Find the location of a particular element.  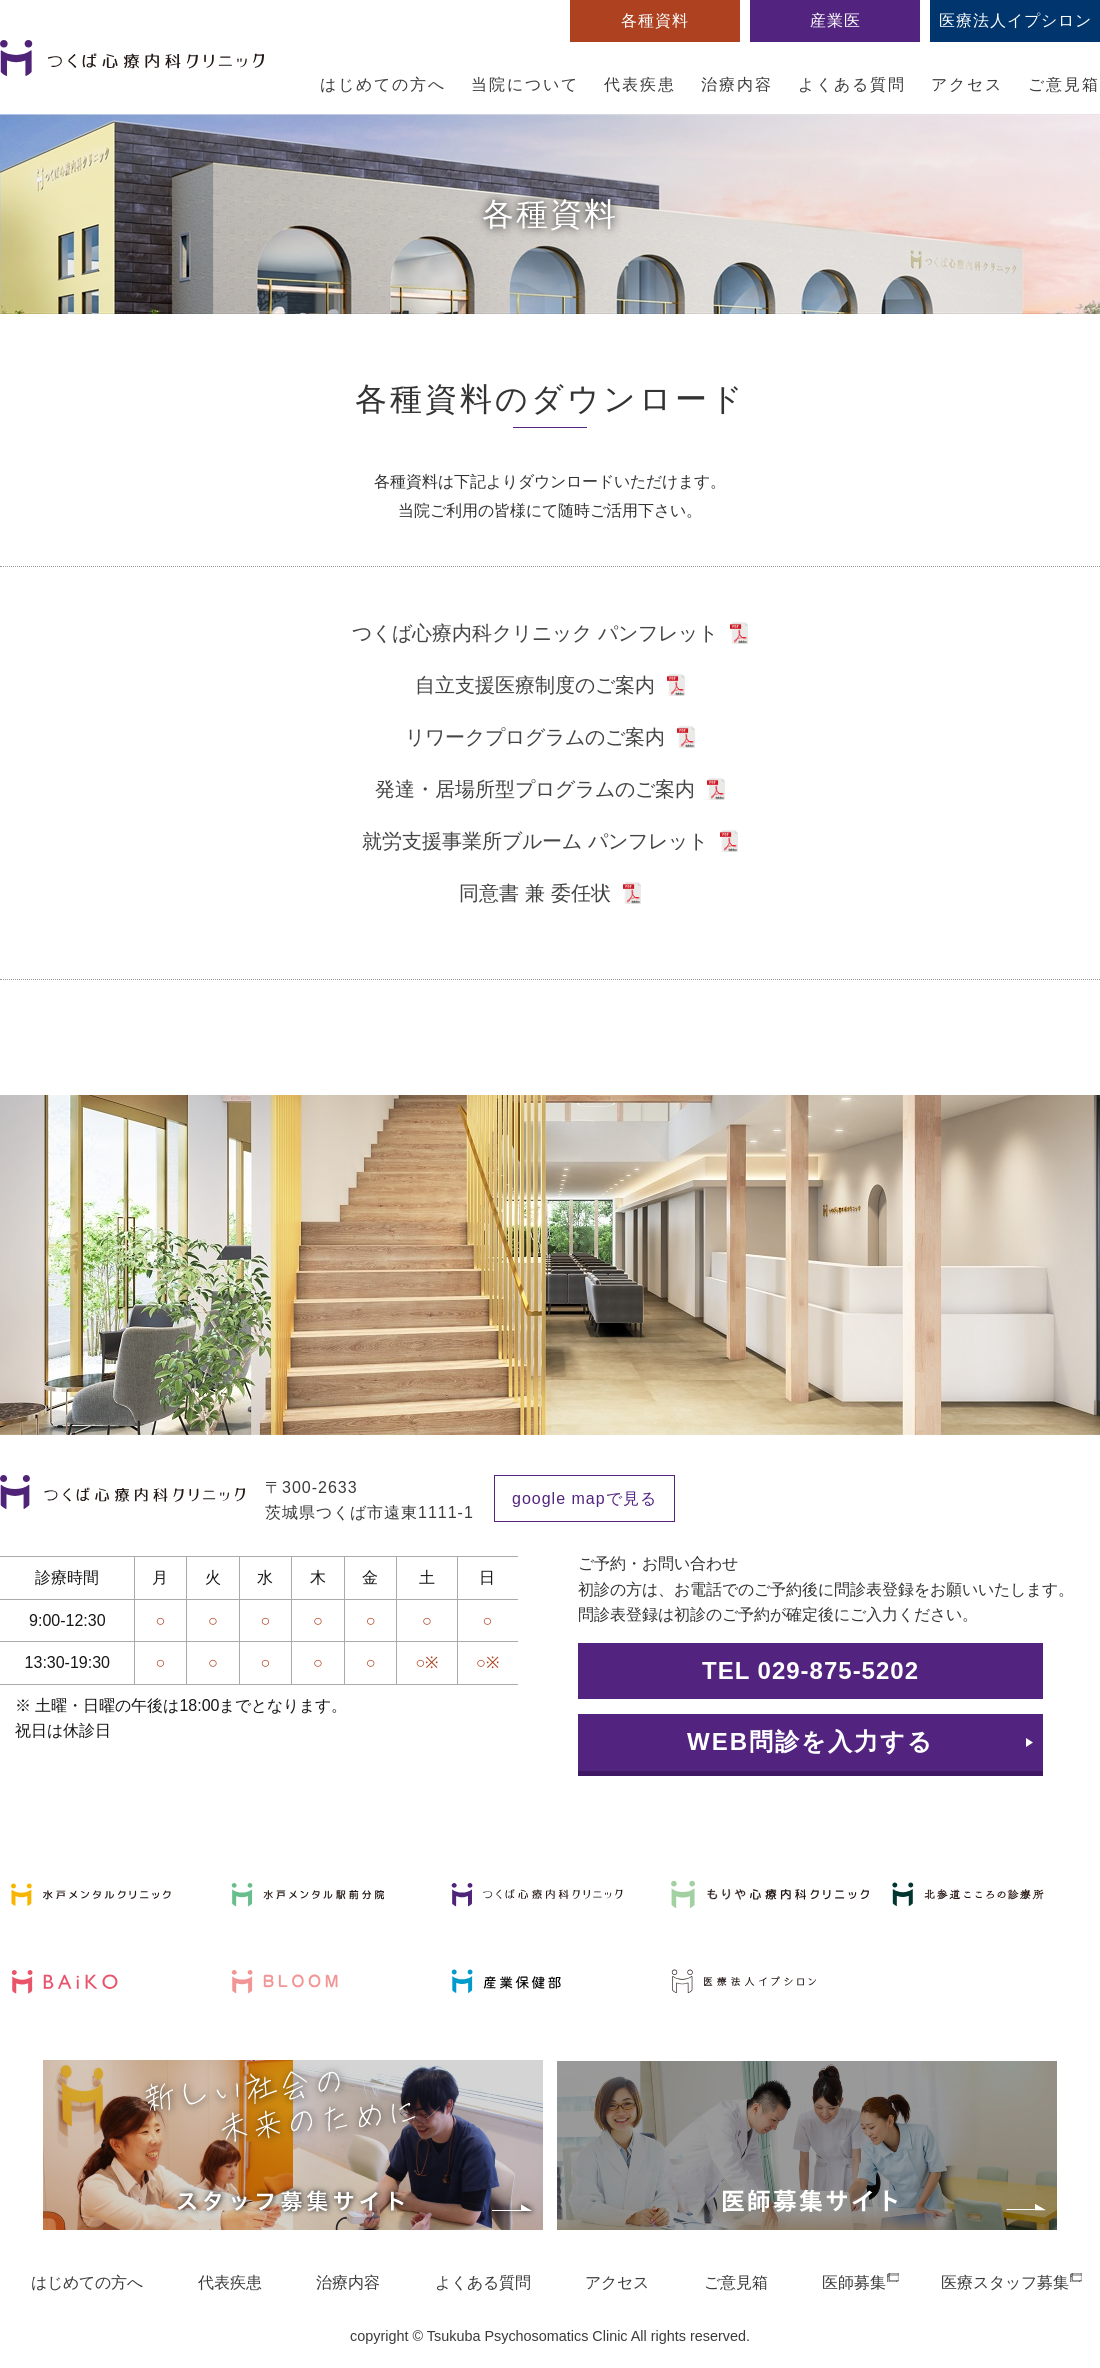

WEB問診を入力する is located at coordinates (810, 1741).